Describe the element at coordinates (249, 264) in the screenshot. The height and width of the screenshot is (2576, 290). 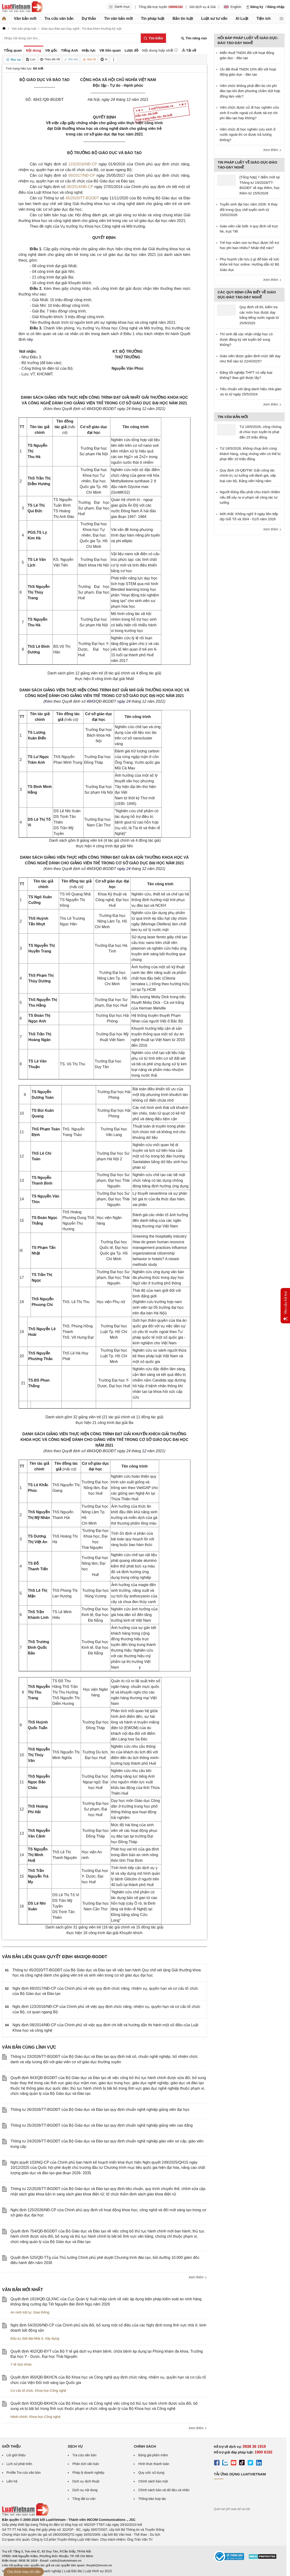
I see `Phụ huynh cần lưu ý gì để bảo vệ sức khỏe trẻ học online: Hướng dẫn từ Bộ Giáo dục` at that location.